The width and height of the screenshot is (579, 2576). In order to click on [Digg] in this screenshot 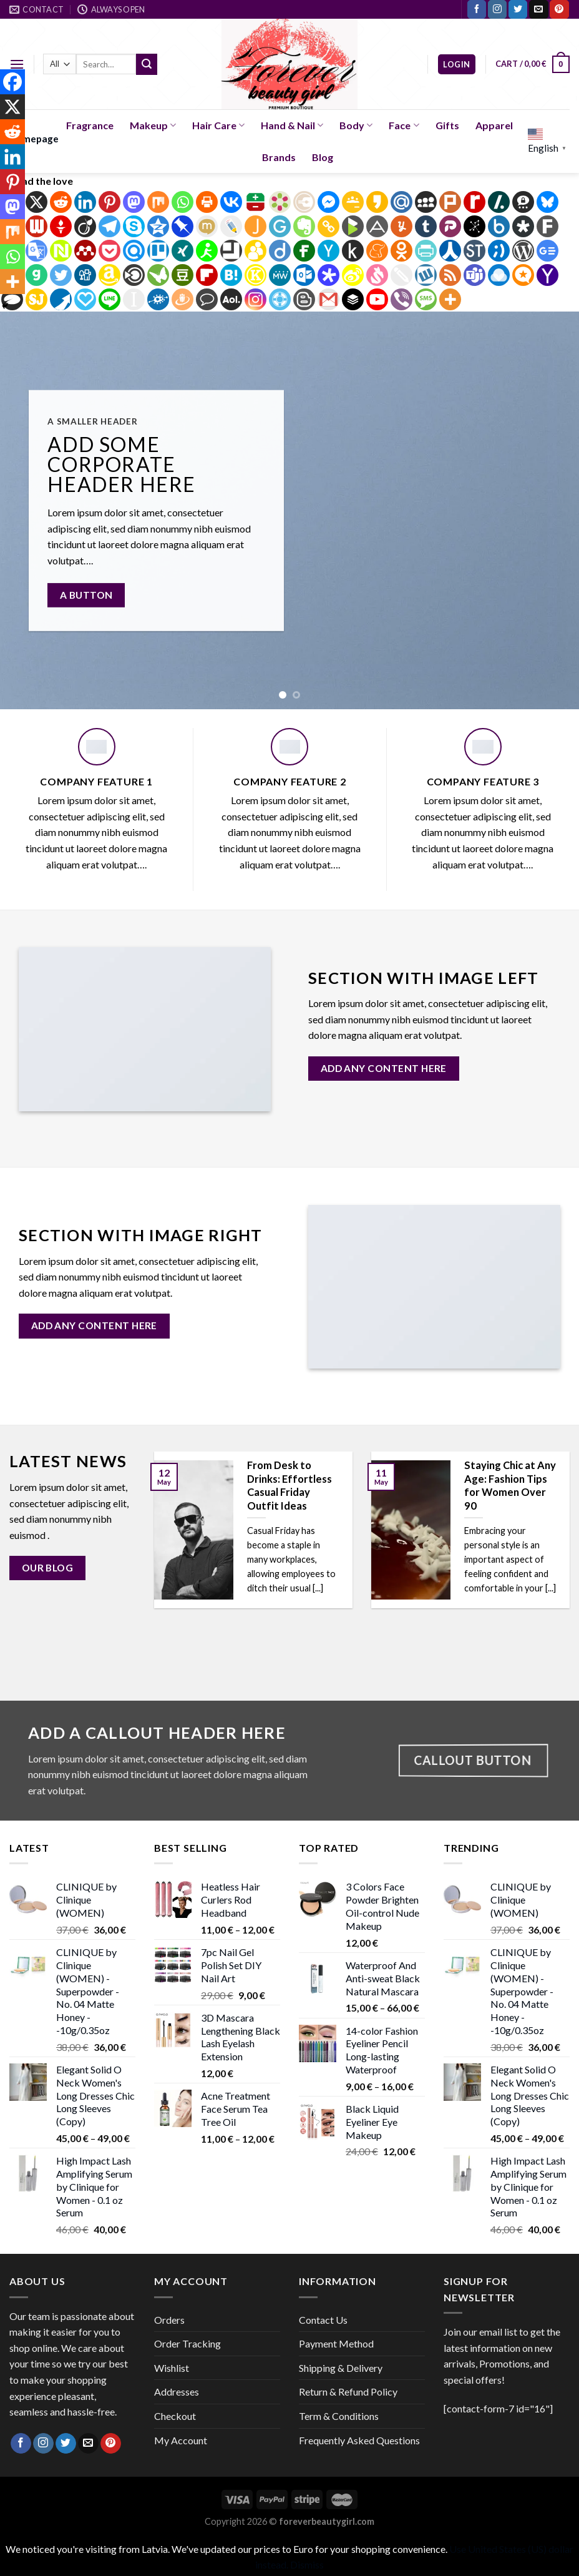, I will do `click(85, 275)`.